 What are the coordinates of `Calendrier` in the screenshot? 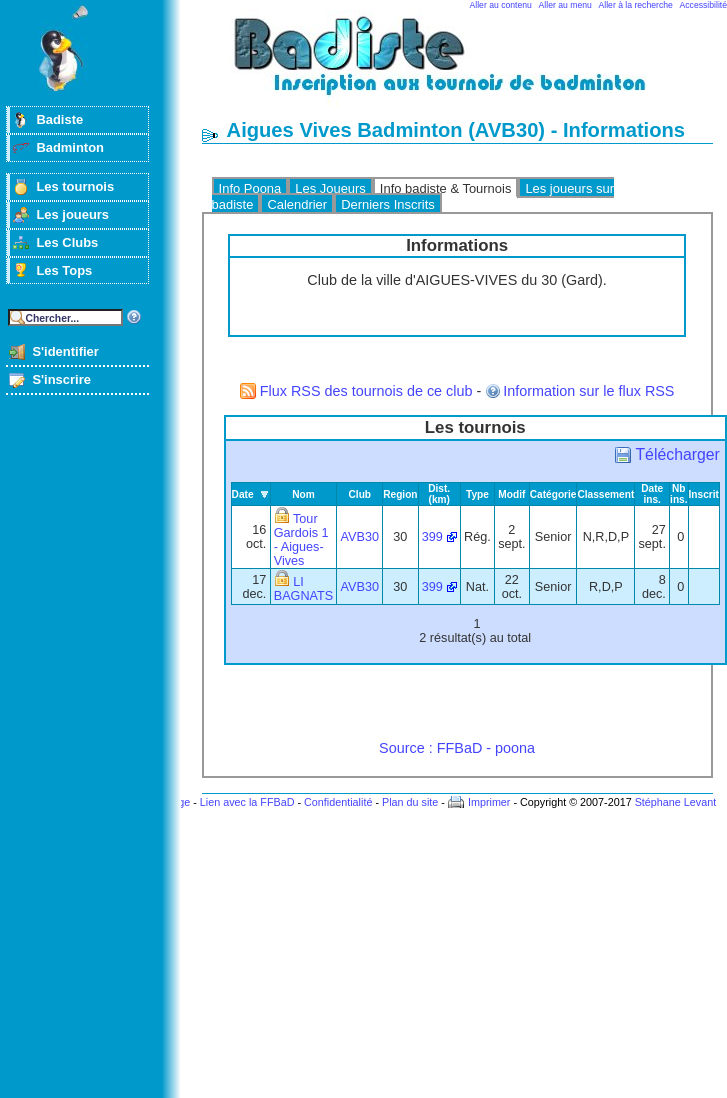 It's located at (297, 204).